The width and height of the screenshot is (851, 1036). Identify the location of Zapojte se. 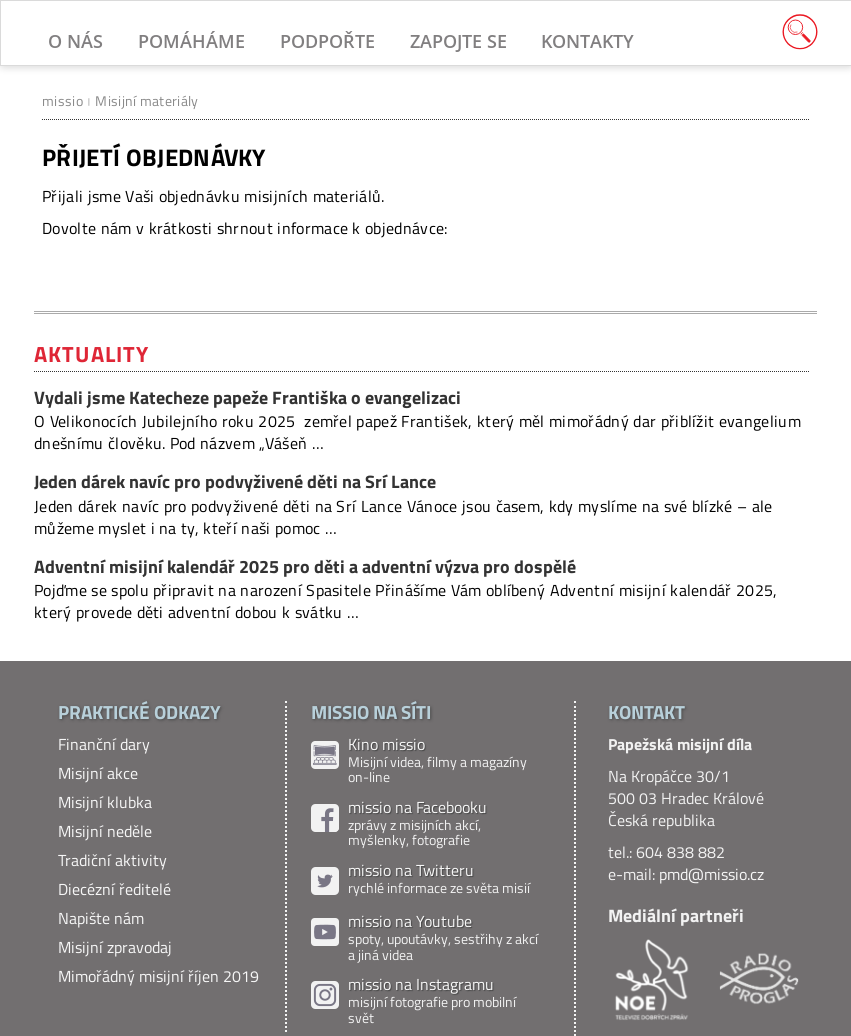
(458, 41).